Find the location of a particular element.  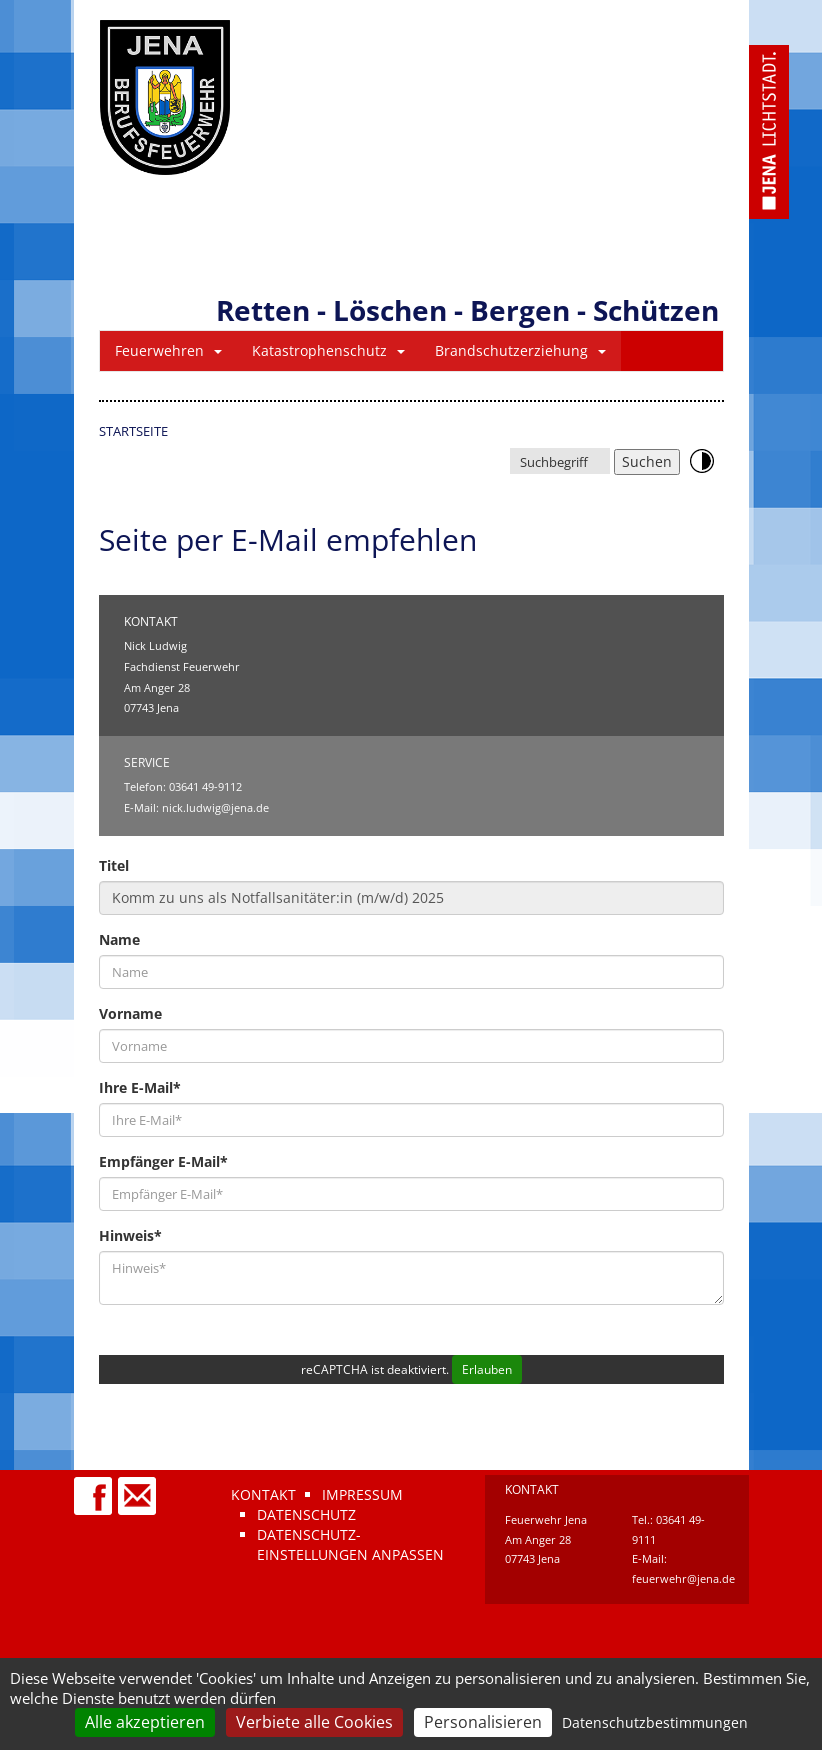

Datenschutz is located at coordinates (306, 1514).